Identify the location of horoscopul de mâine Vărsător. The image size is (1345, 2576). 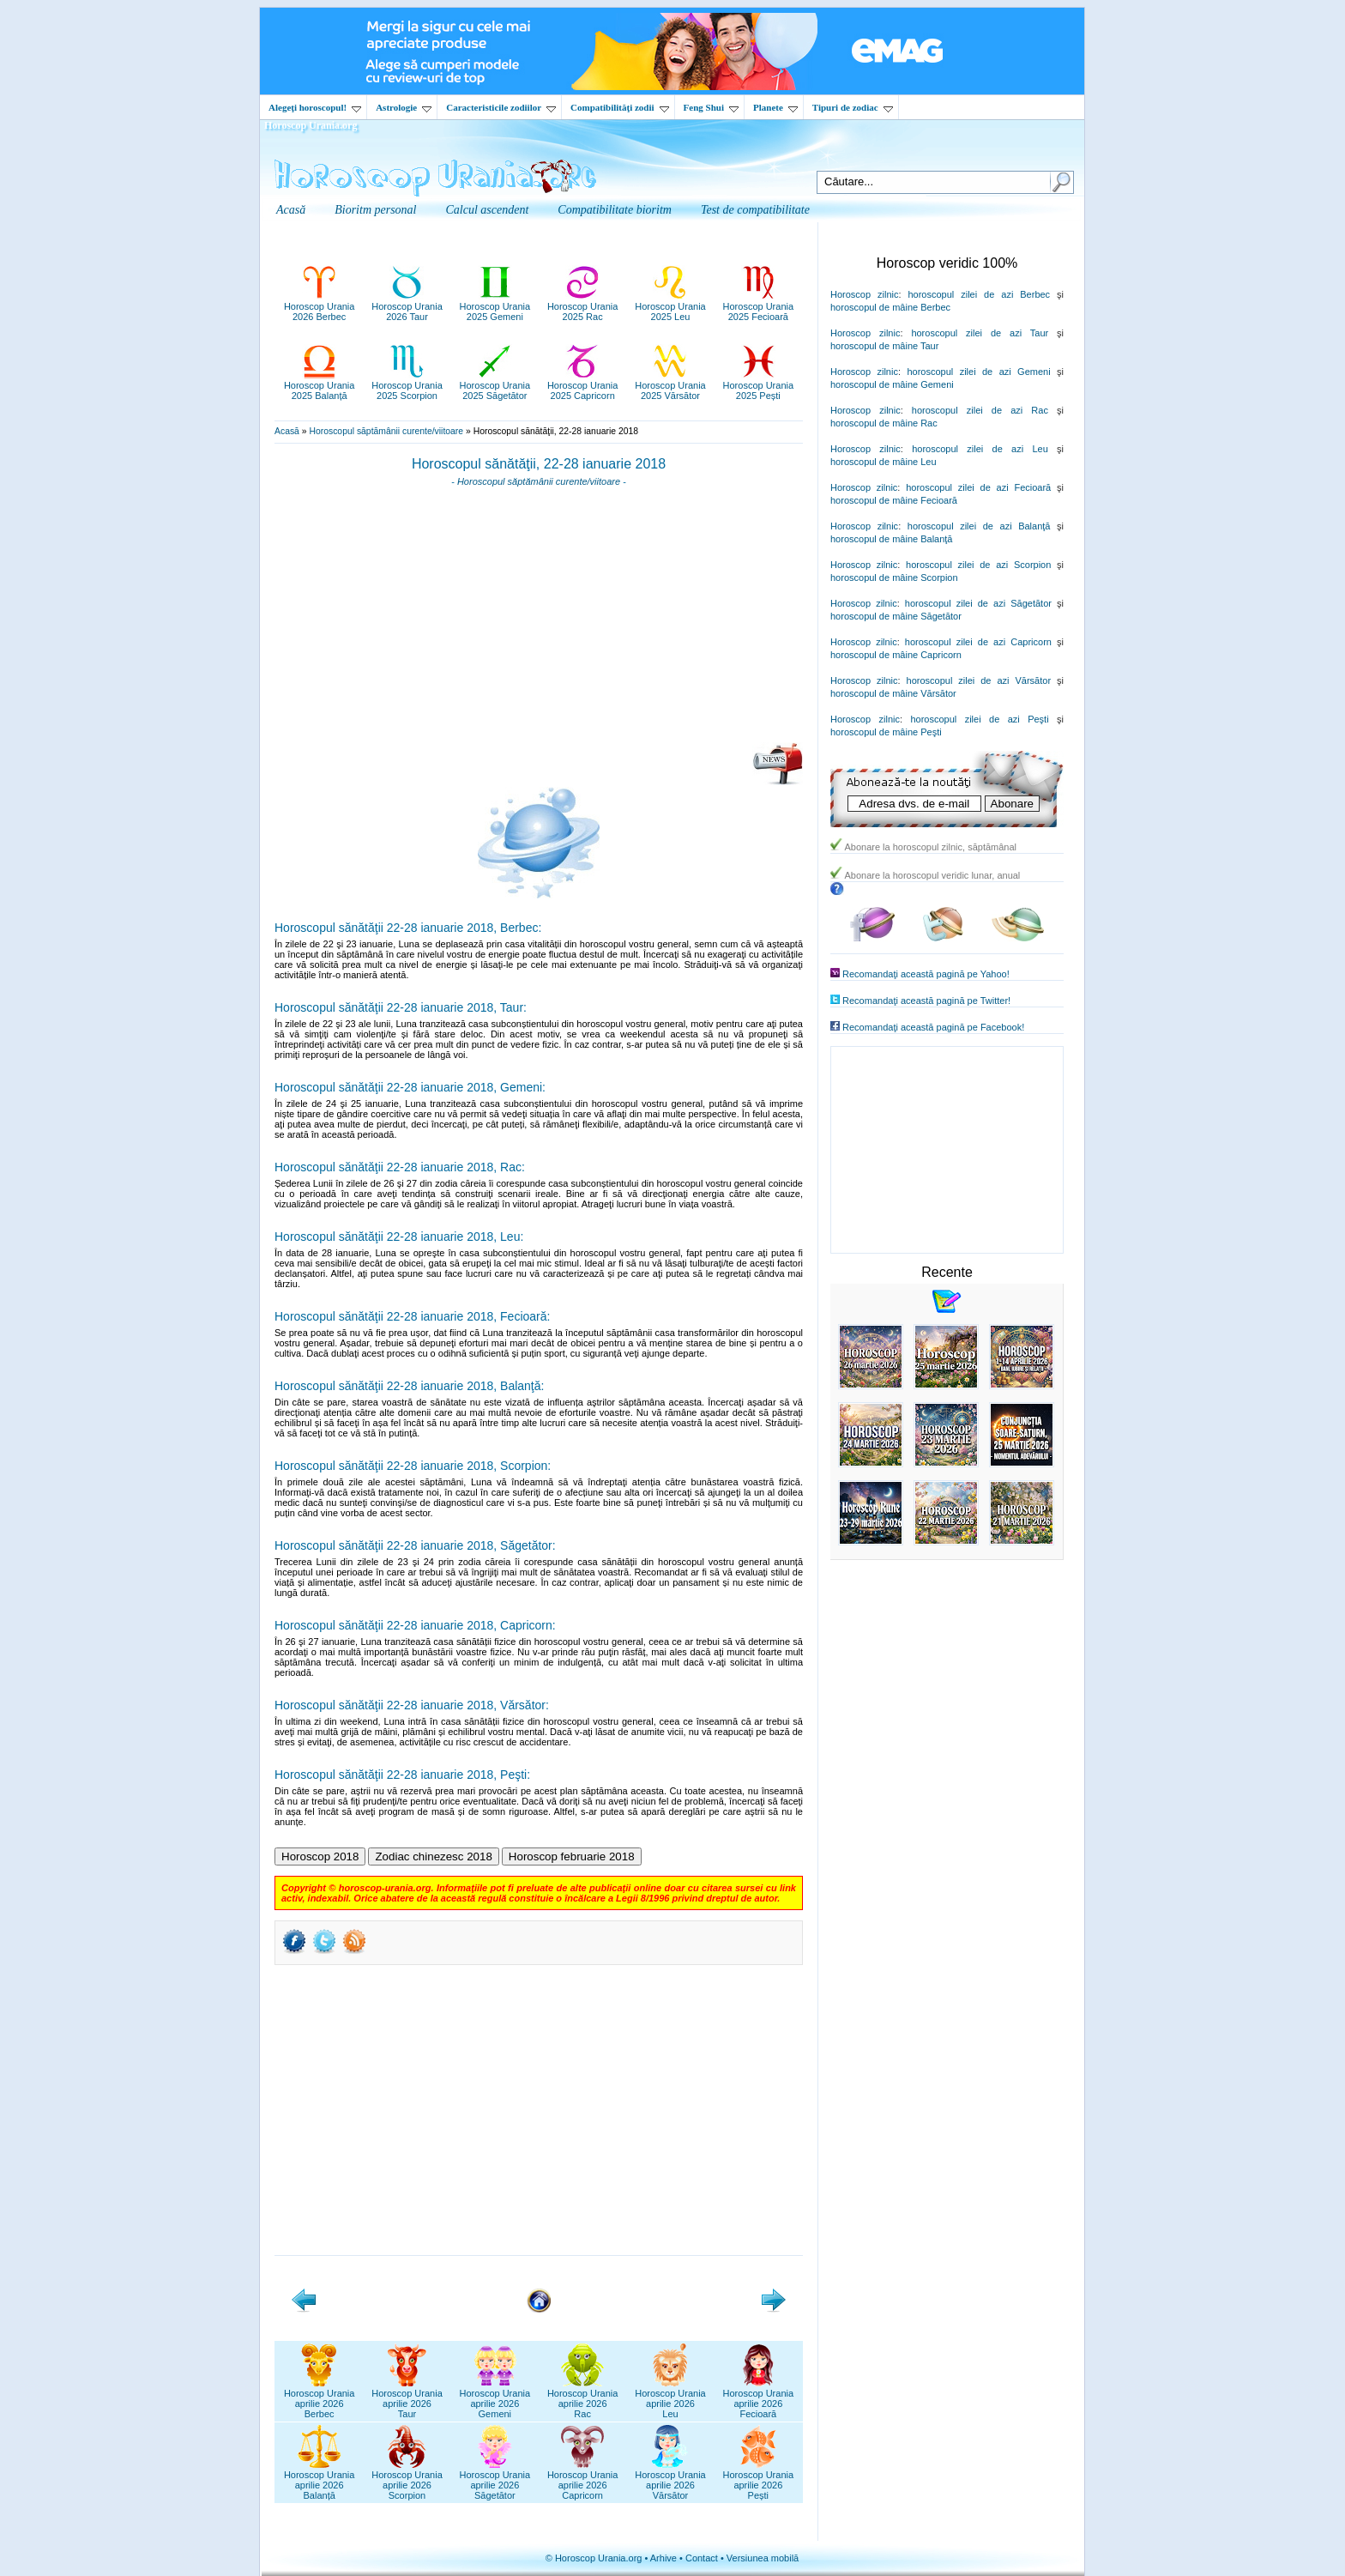
(893, 693).